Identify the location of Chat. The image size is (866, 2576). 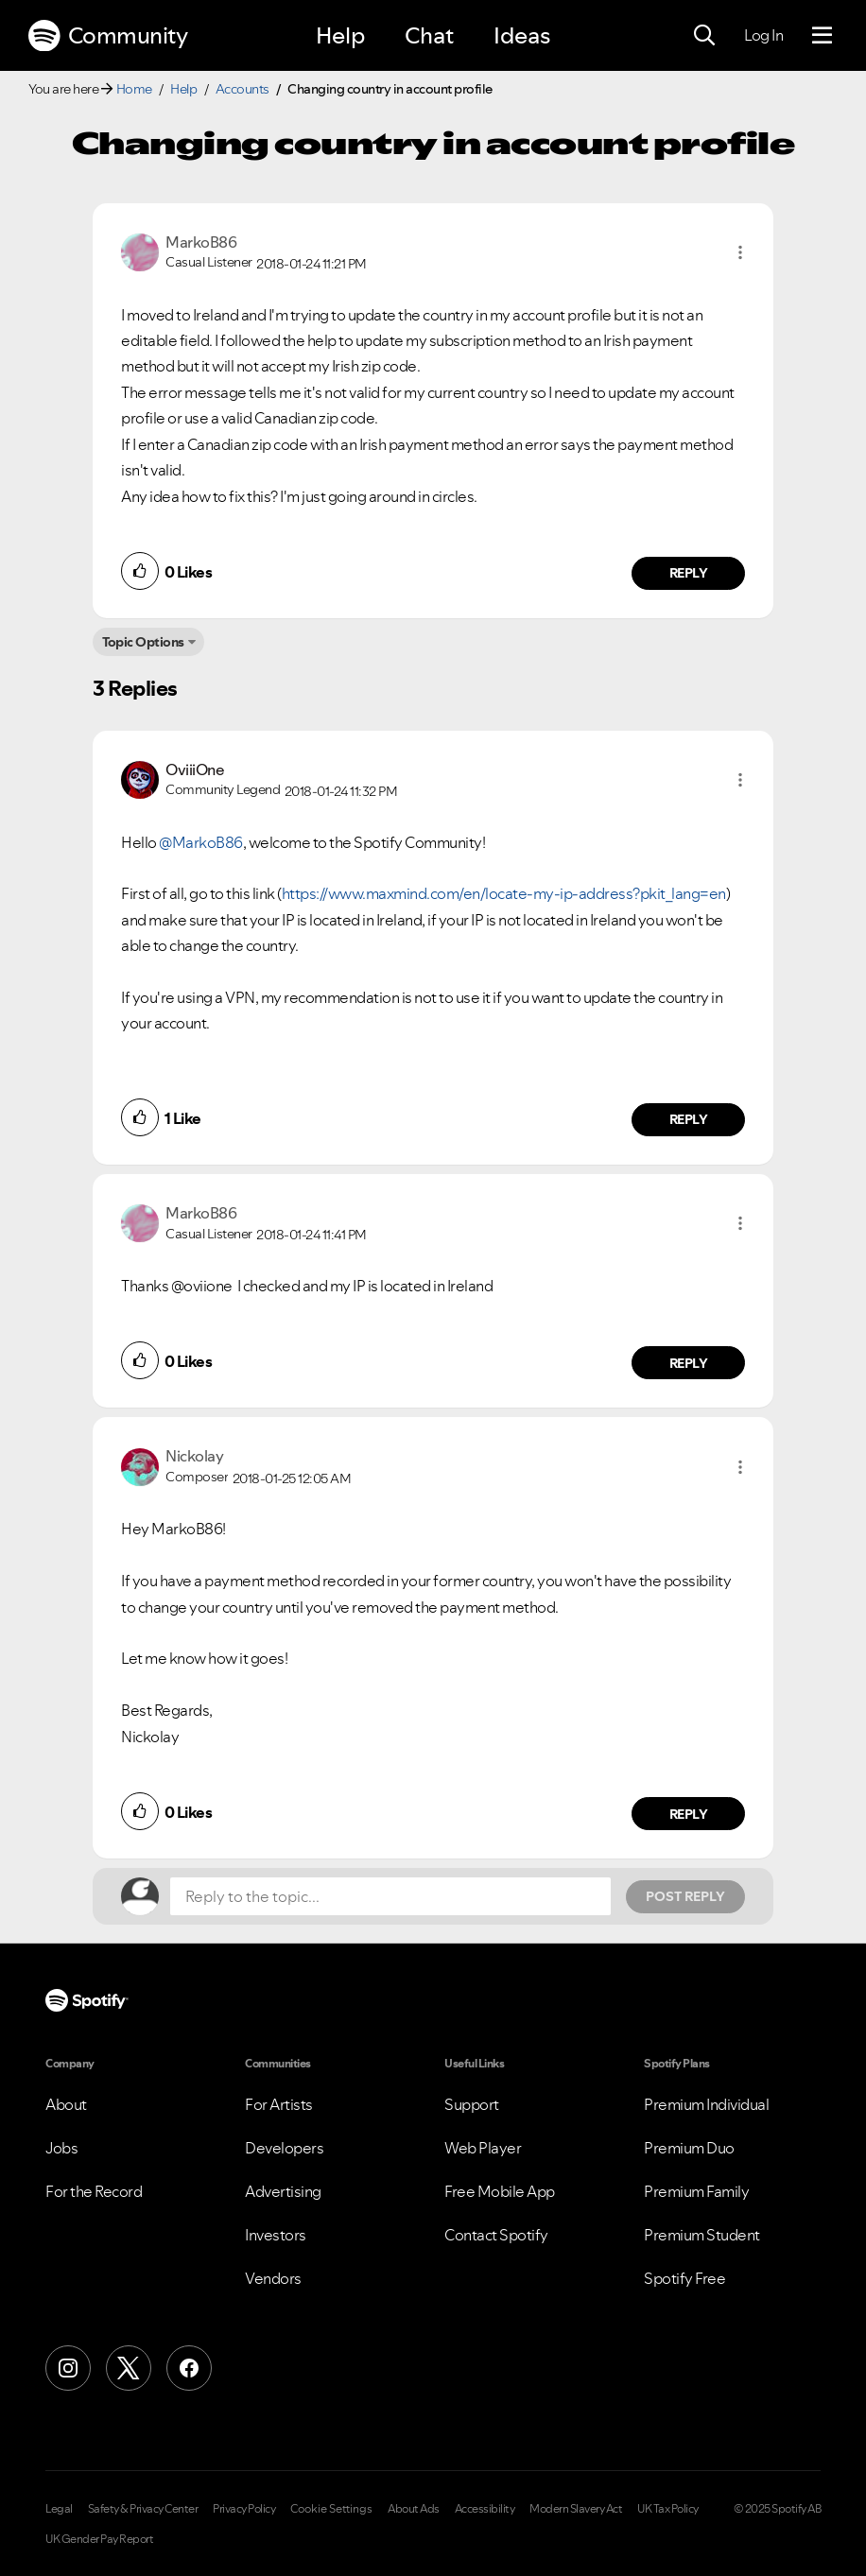
(429, 35).